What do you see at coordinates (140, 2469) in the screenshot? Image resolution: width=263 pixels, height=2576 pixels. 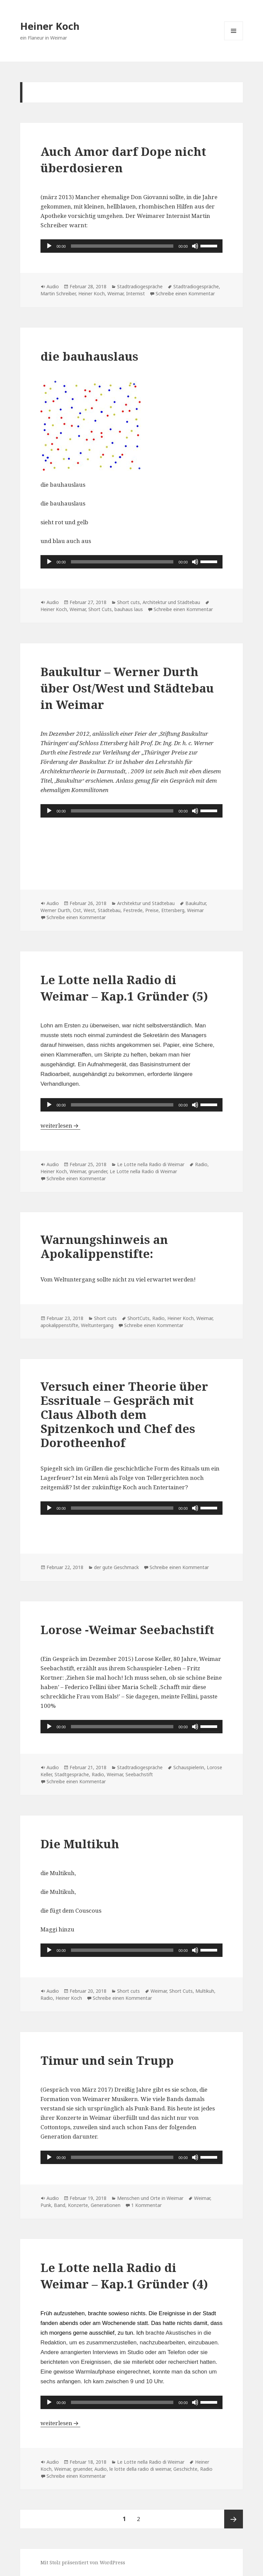 I see `le lotte della radio di weimar` at bounding box center [140, 2469].